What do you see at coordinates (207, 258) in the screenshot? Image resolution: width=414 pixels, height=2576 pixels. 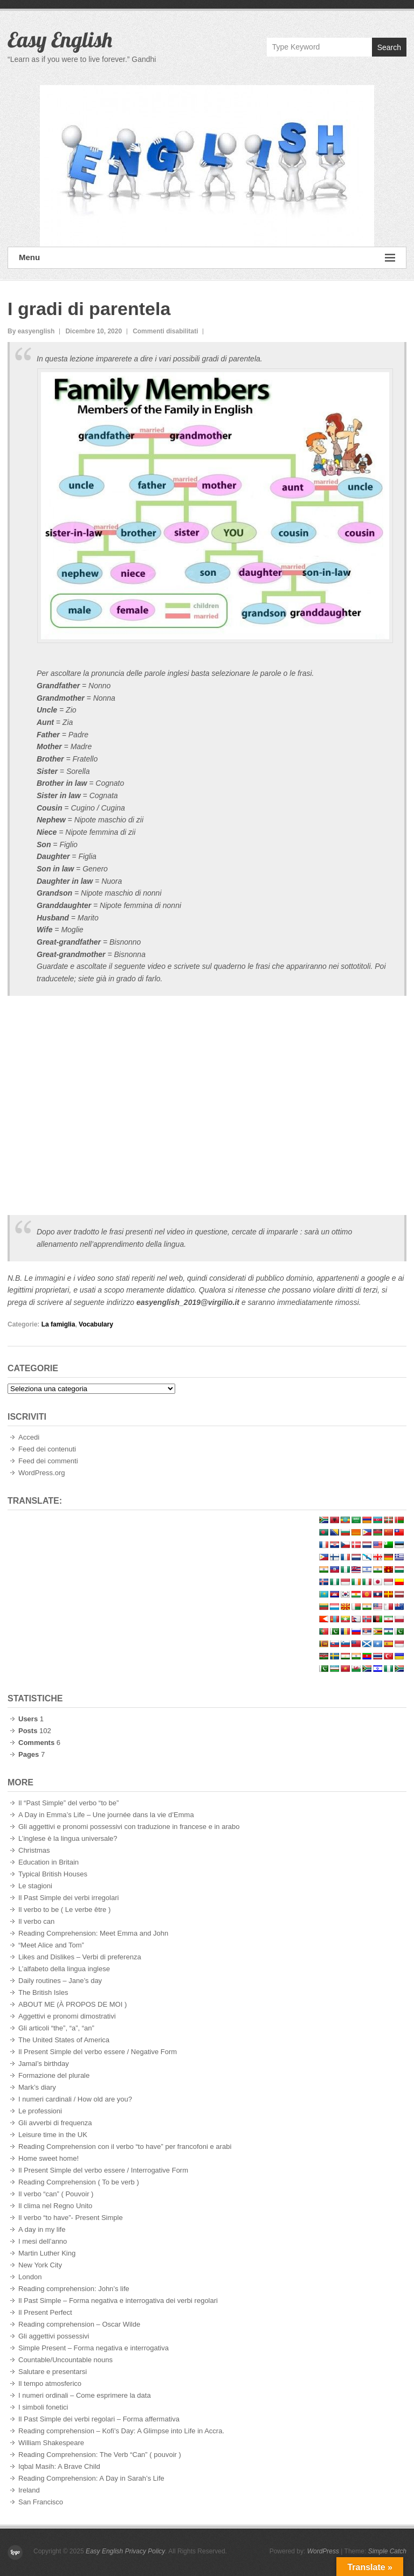 I see `Menu` at bounding box center [207, 258].